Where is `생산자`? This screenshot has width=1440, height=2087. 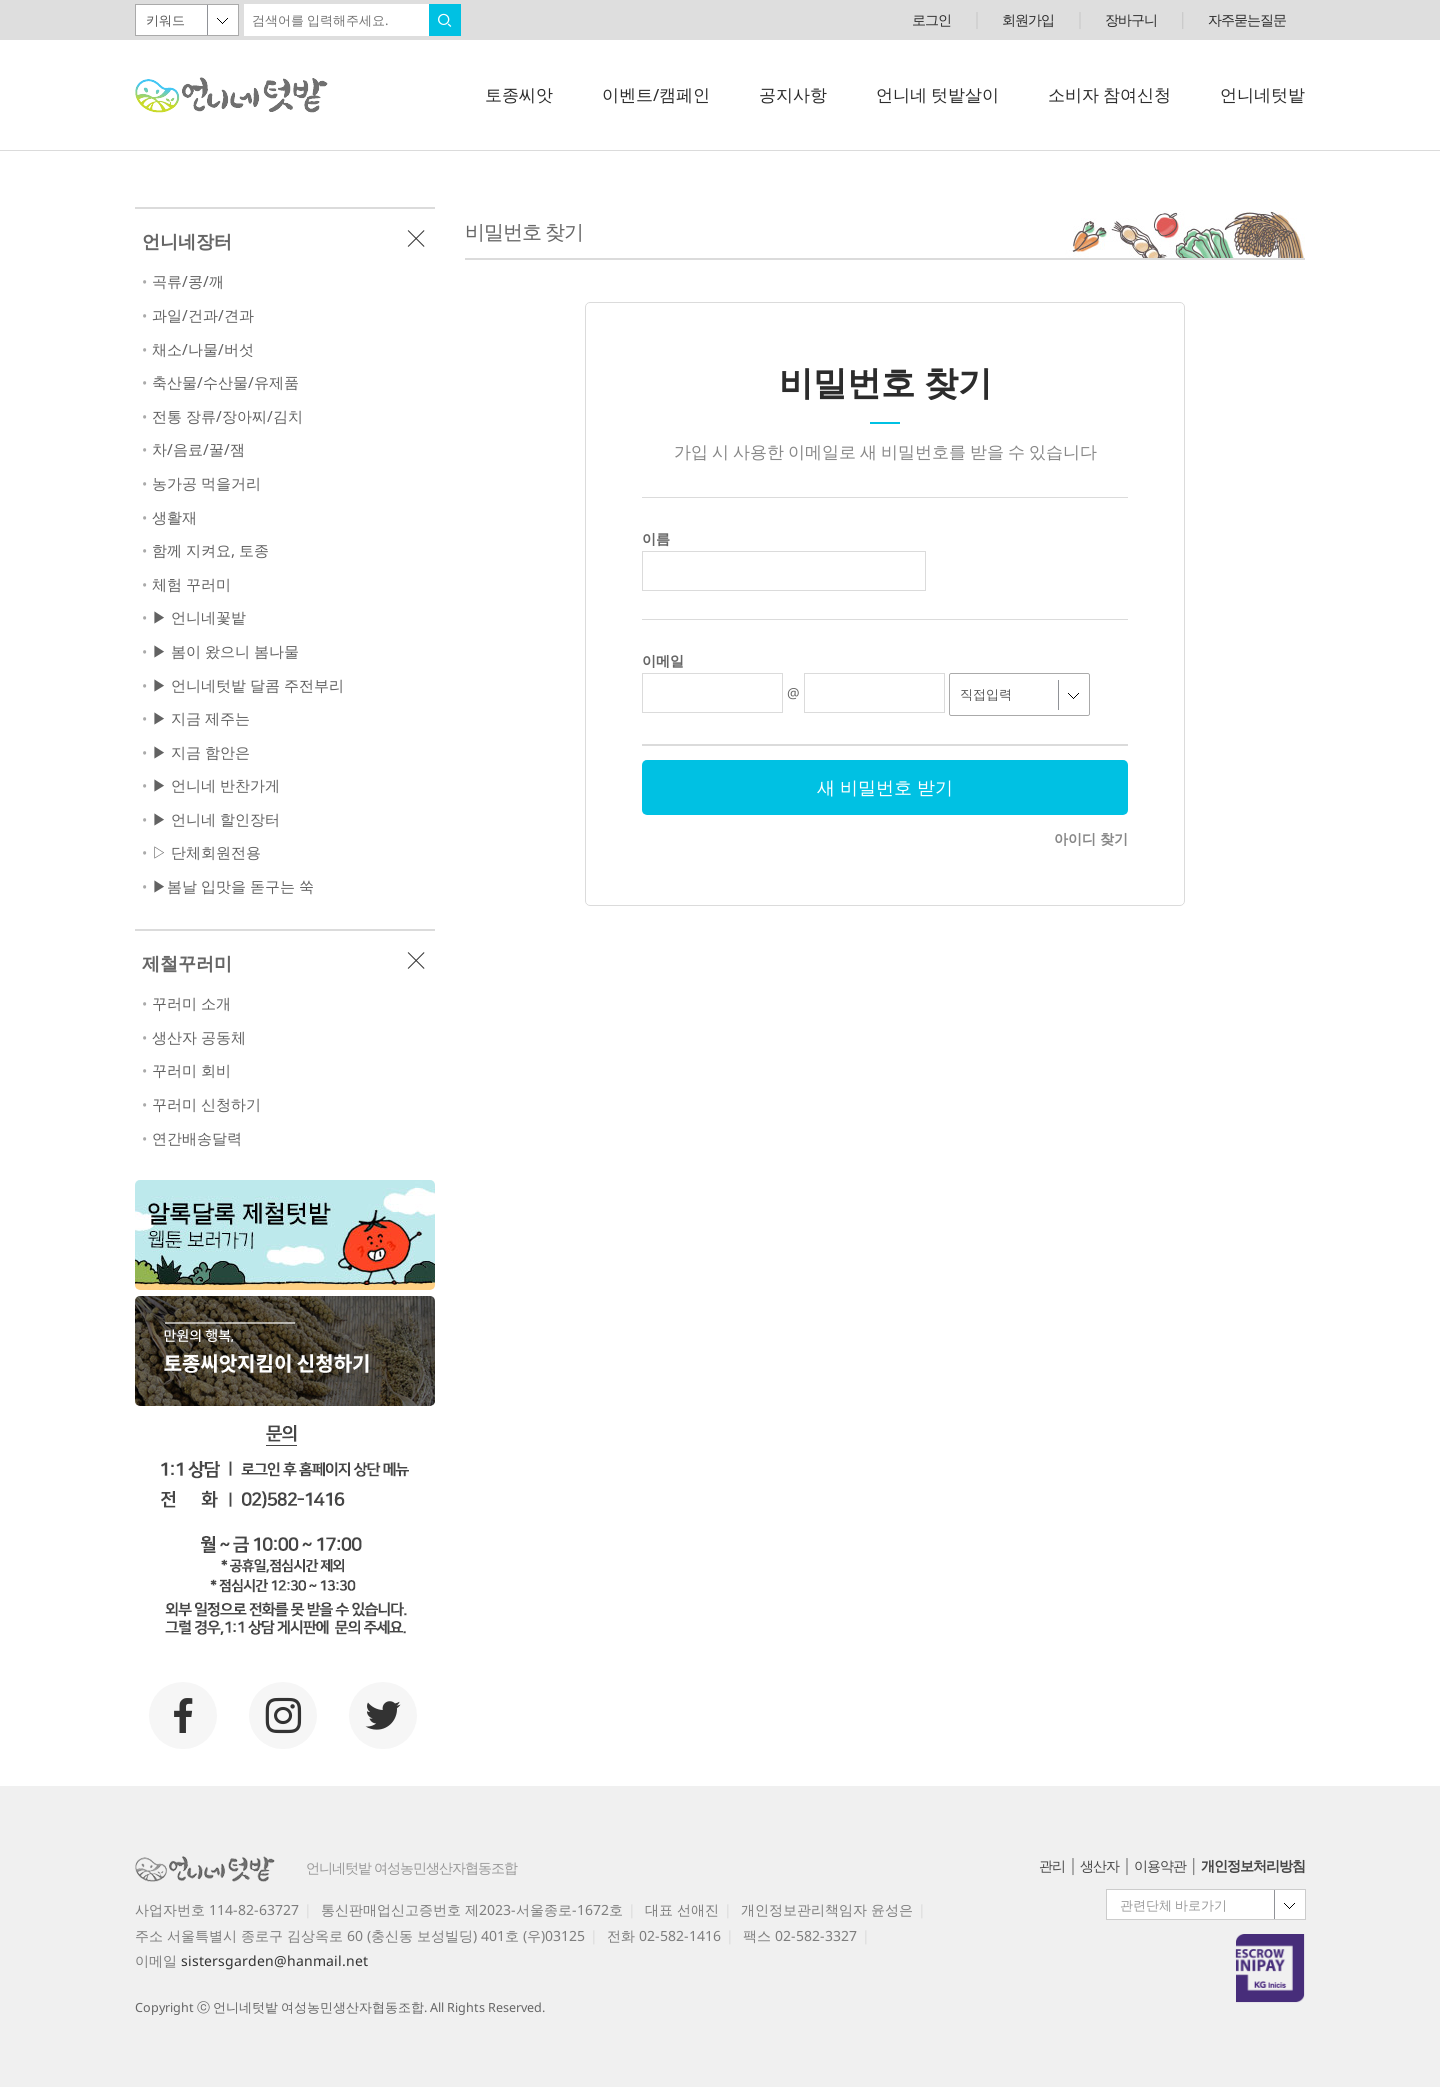
생산자 is located at coordinates (1099, 1865).